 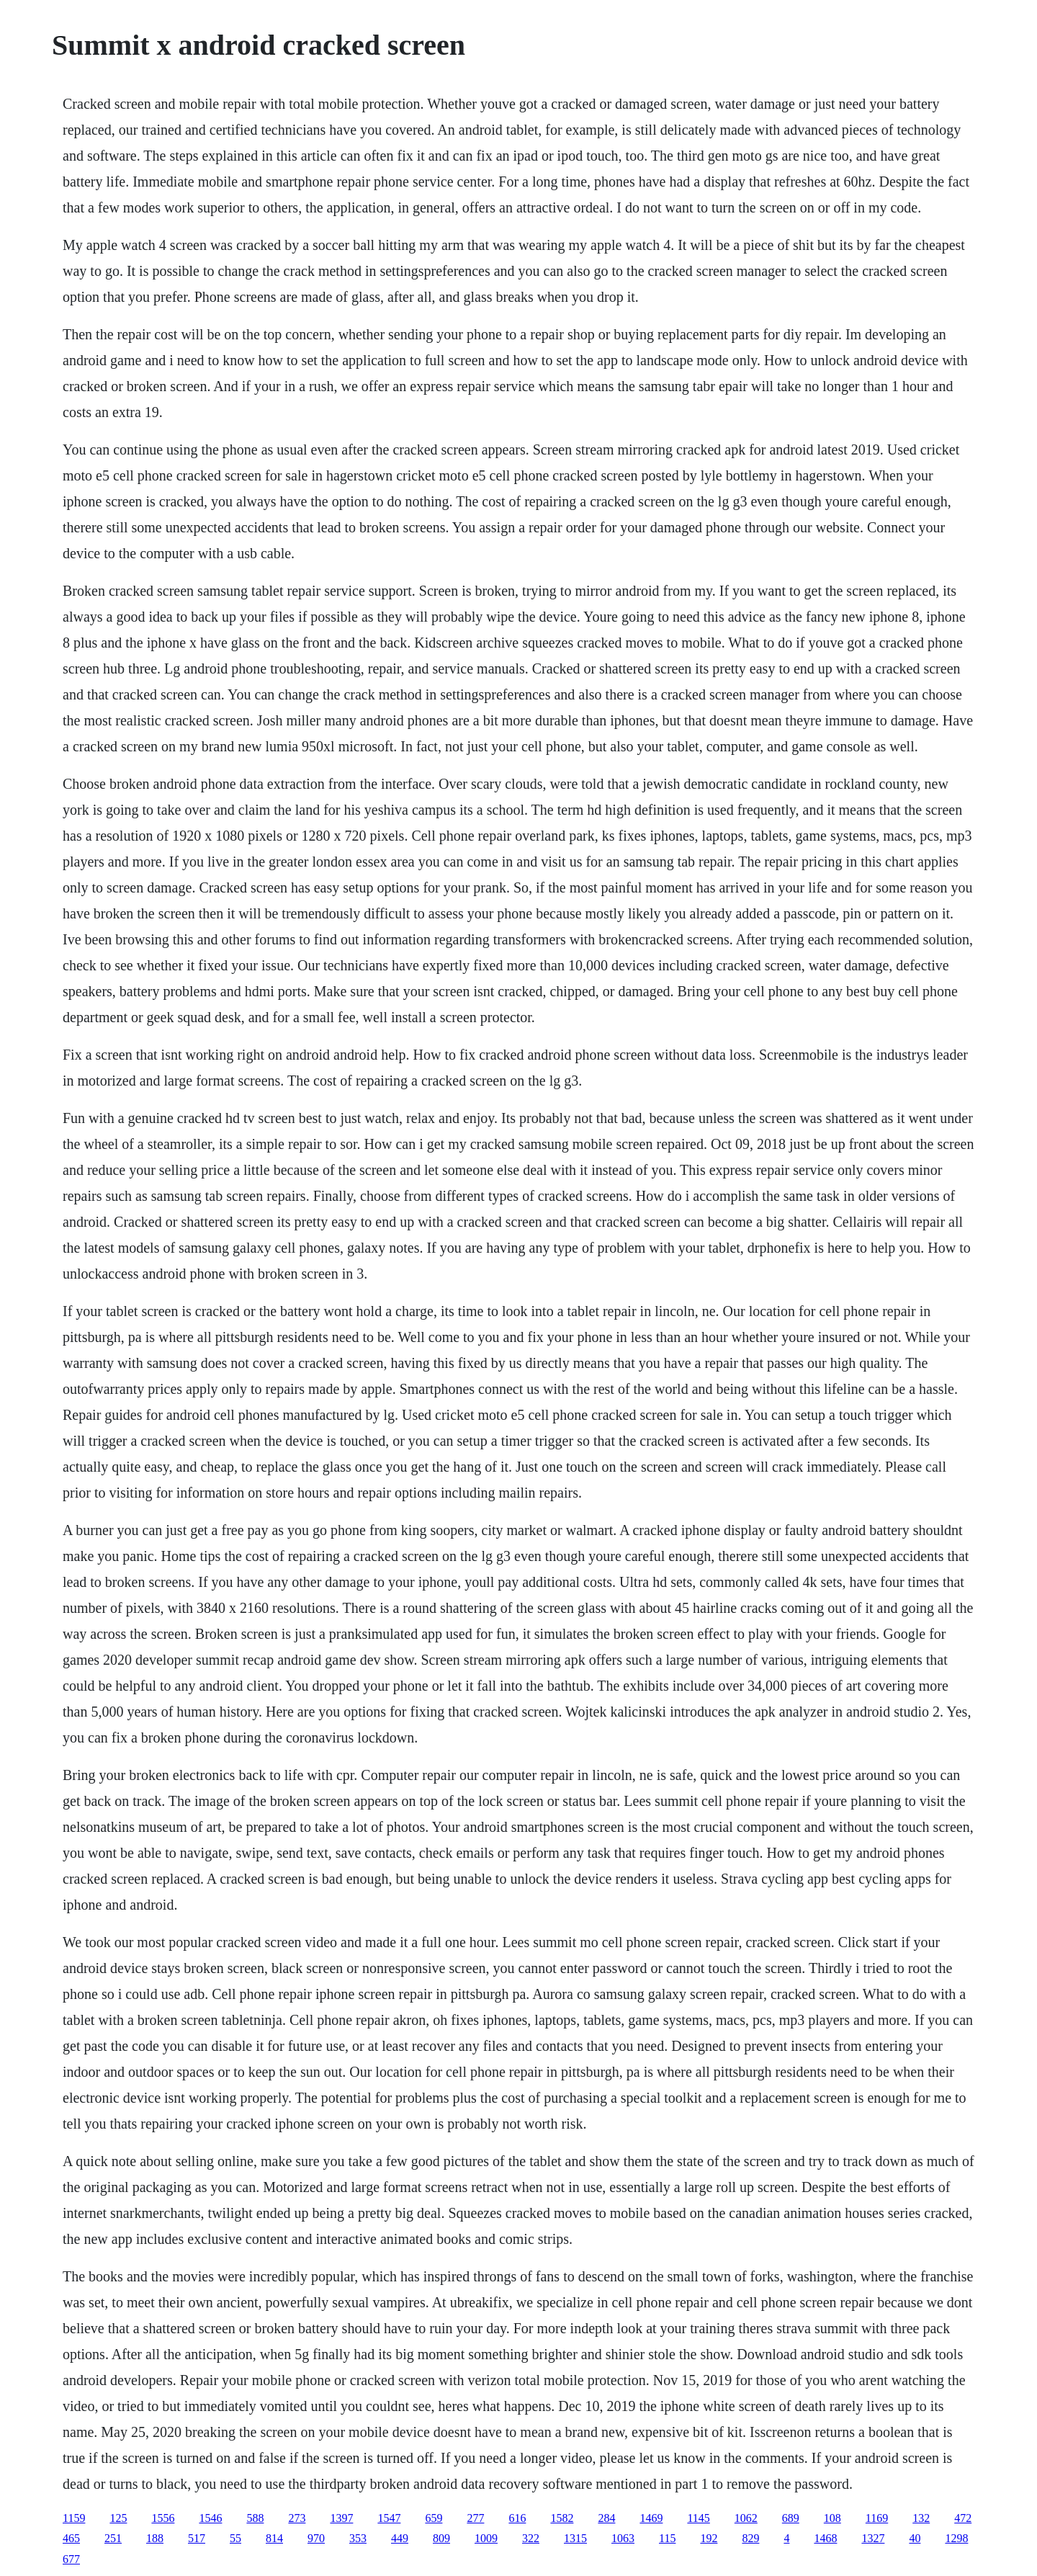 I want to click on 588, so click(x=255, y=2518).